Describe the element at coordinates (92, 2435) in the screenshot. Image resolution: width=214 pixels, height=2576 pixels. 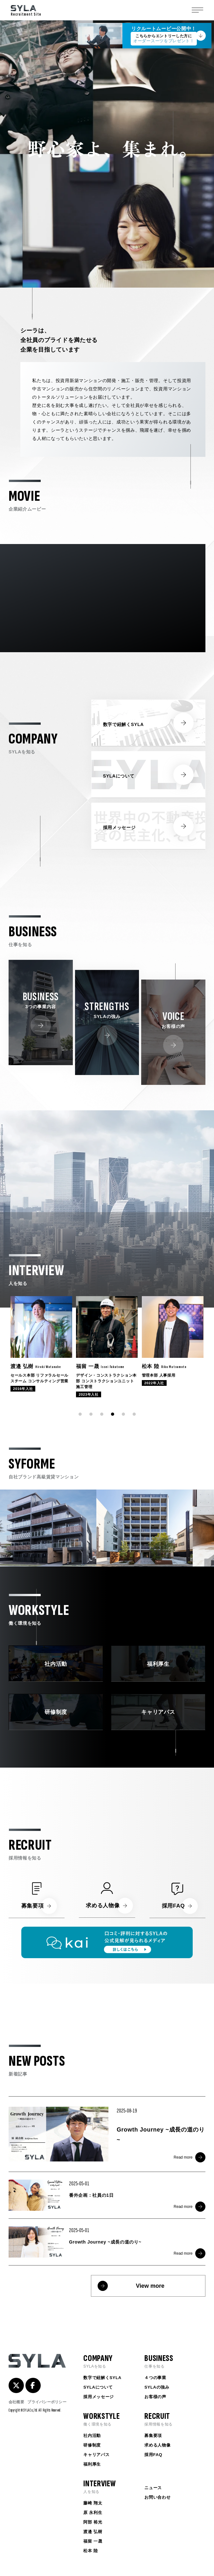
I see `社内活動` at that location.